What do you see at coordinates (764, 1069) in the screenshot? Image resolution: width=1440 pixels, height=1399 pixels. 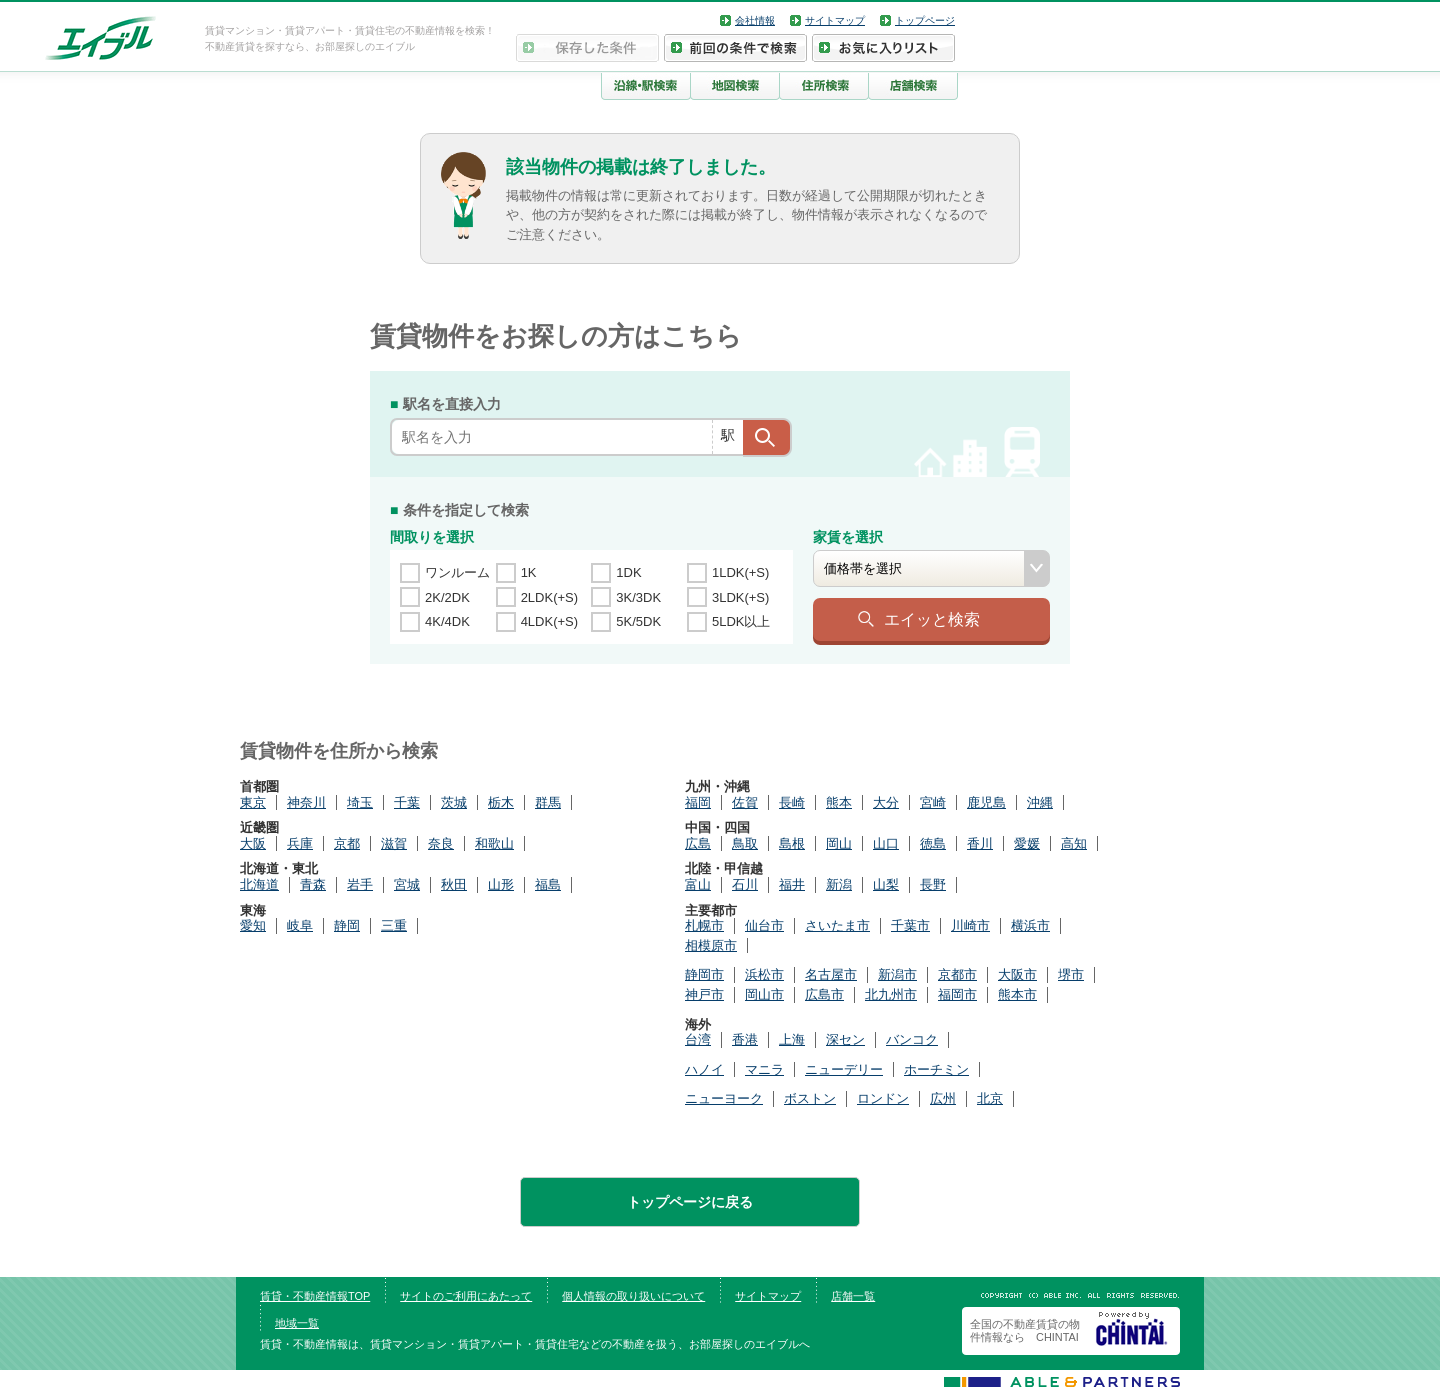 I see `マニラ` at bounding box center [764, 1069].